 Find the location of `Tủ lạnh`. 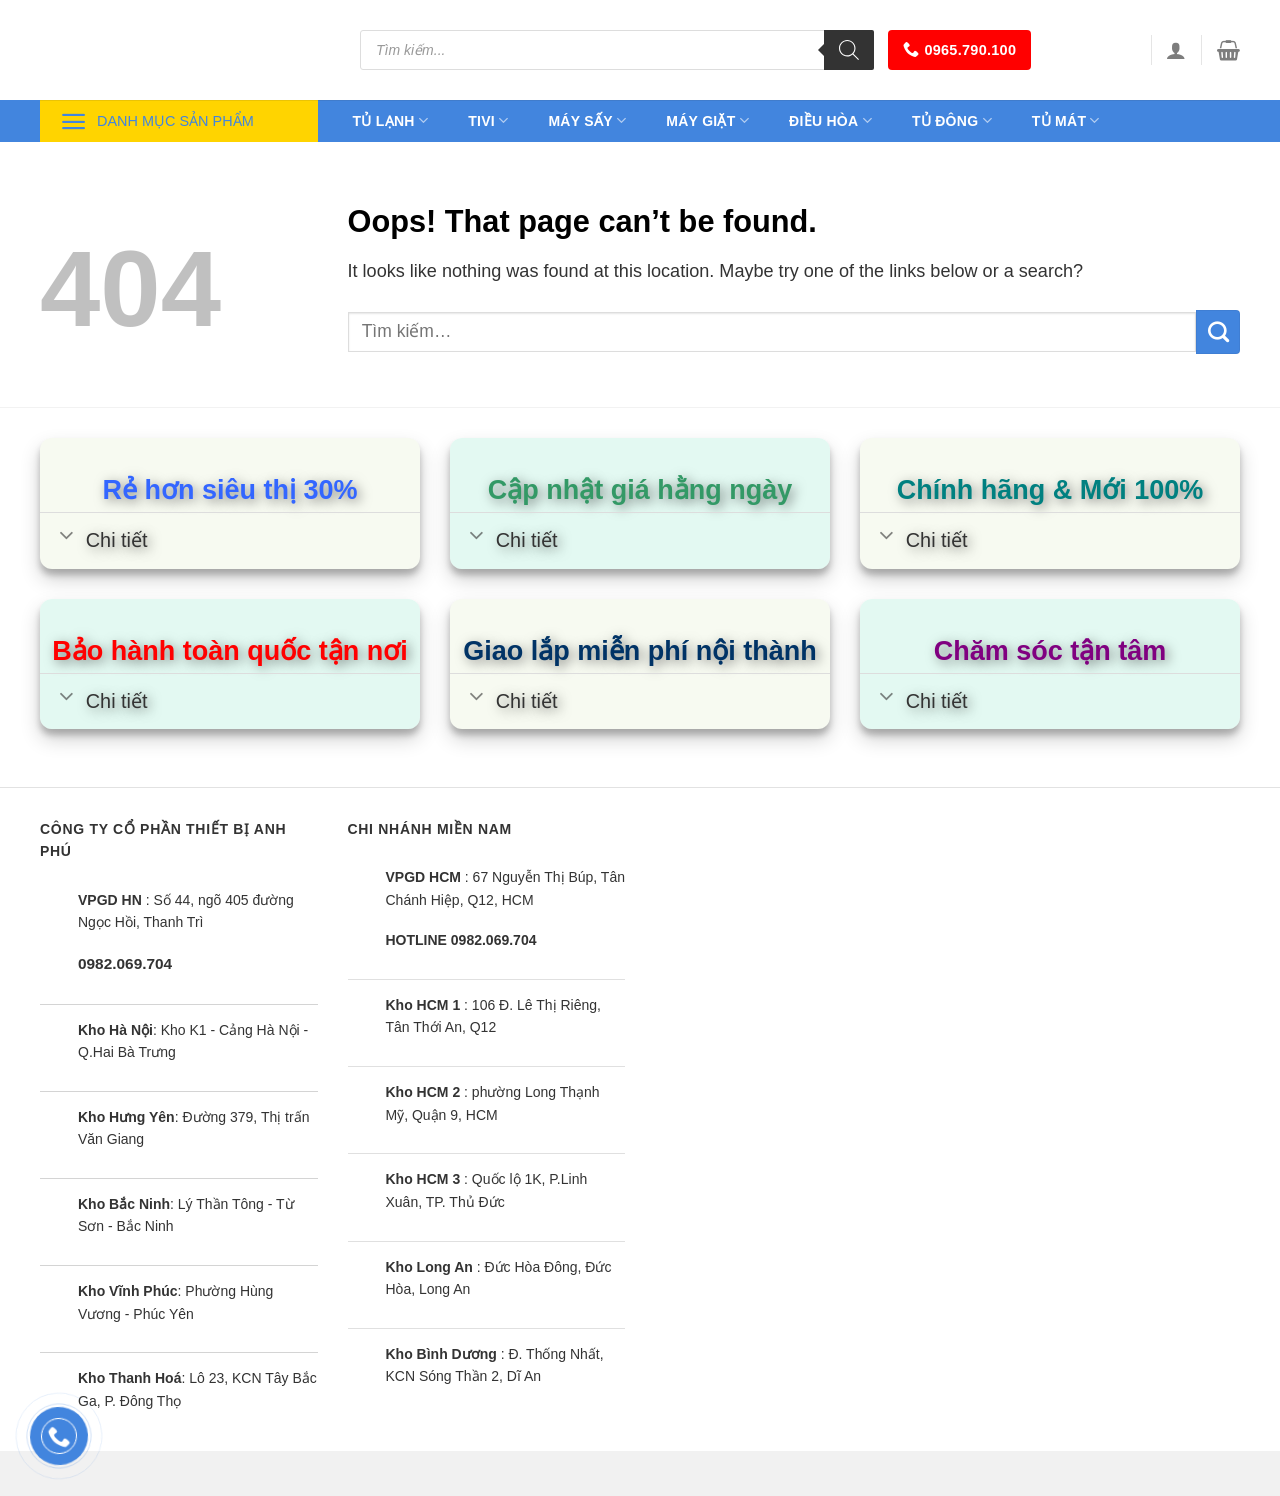

Tủ lạnh is located at coordinates (391, 120).